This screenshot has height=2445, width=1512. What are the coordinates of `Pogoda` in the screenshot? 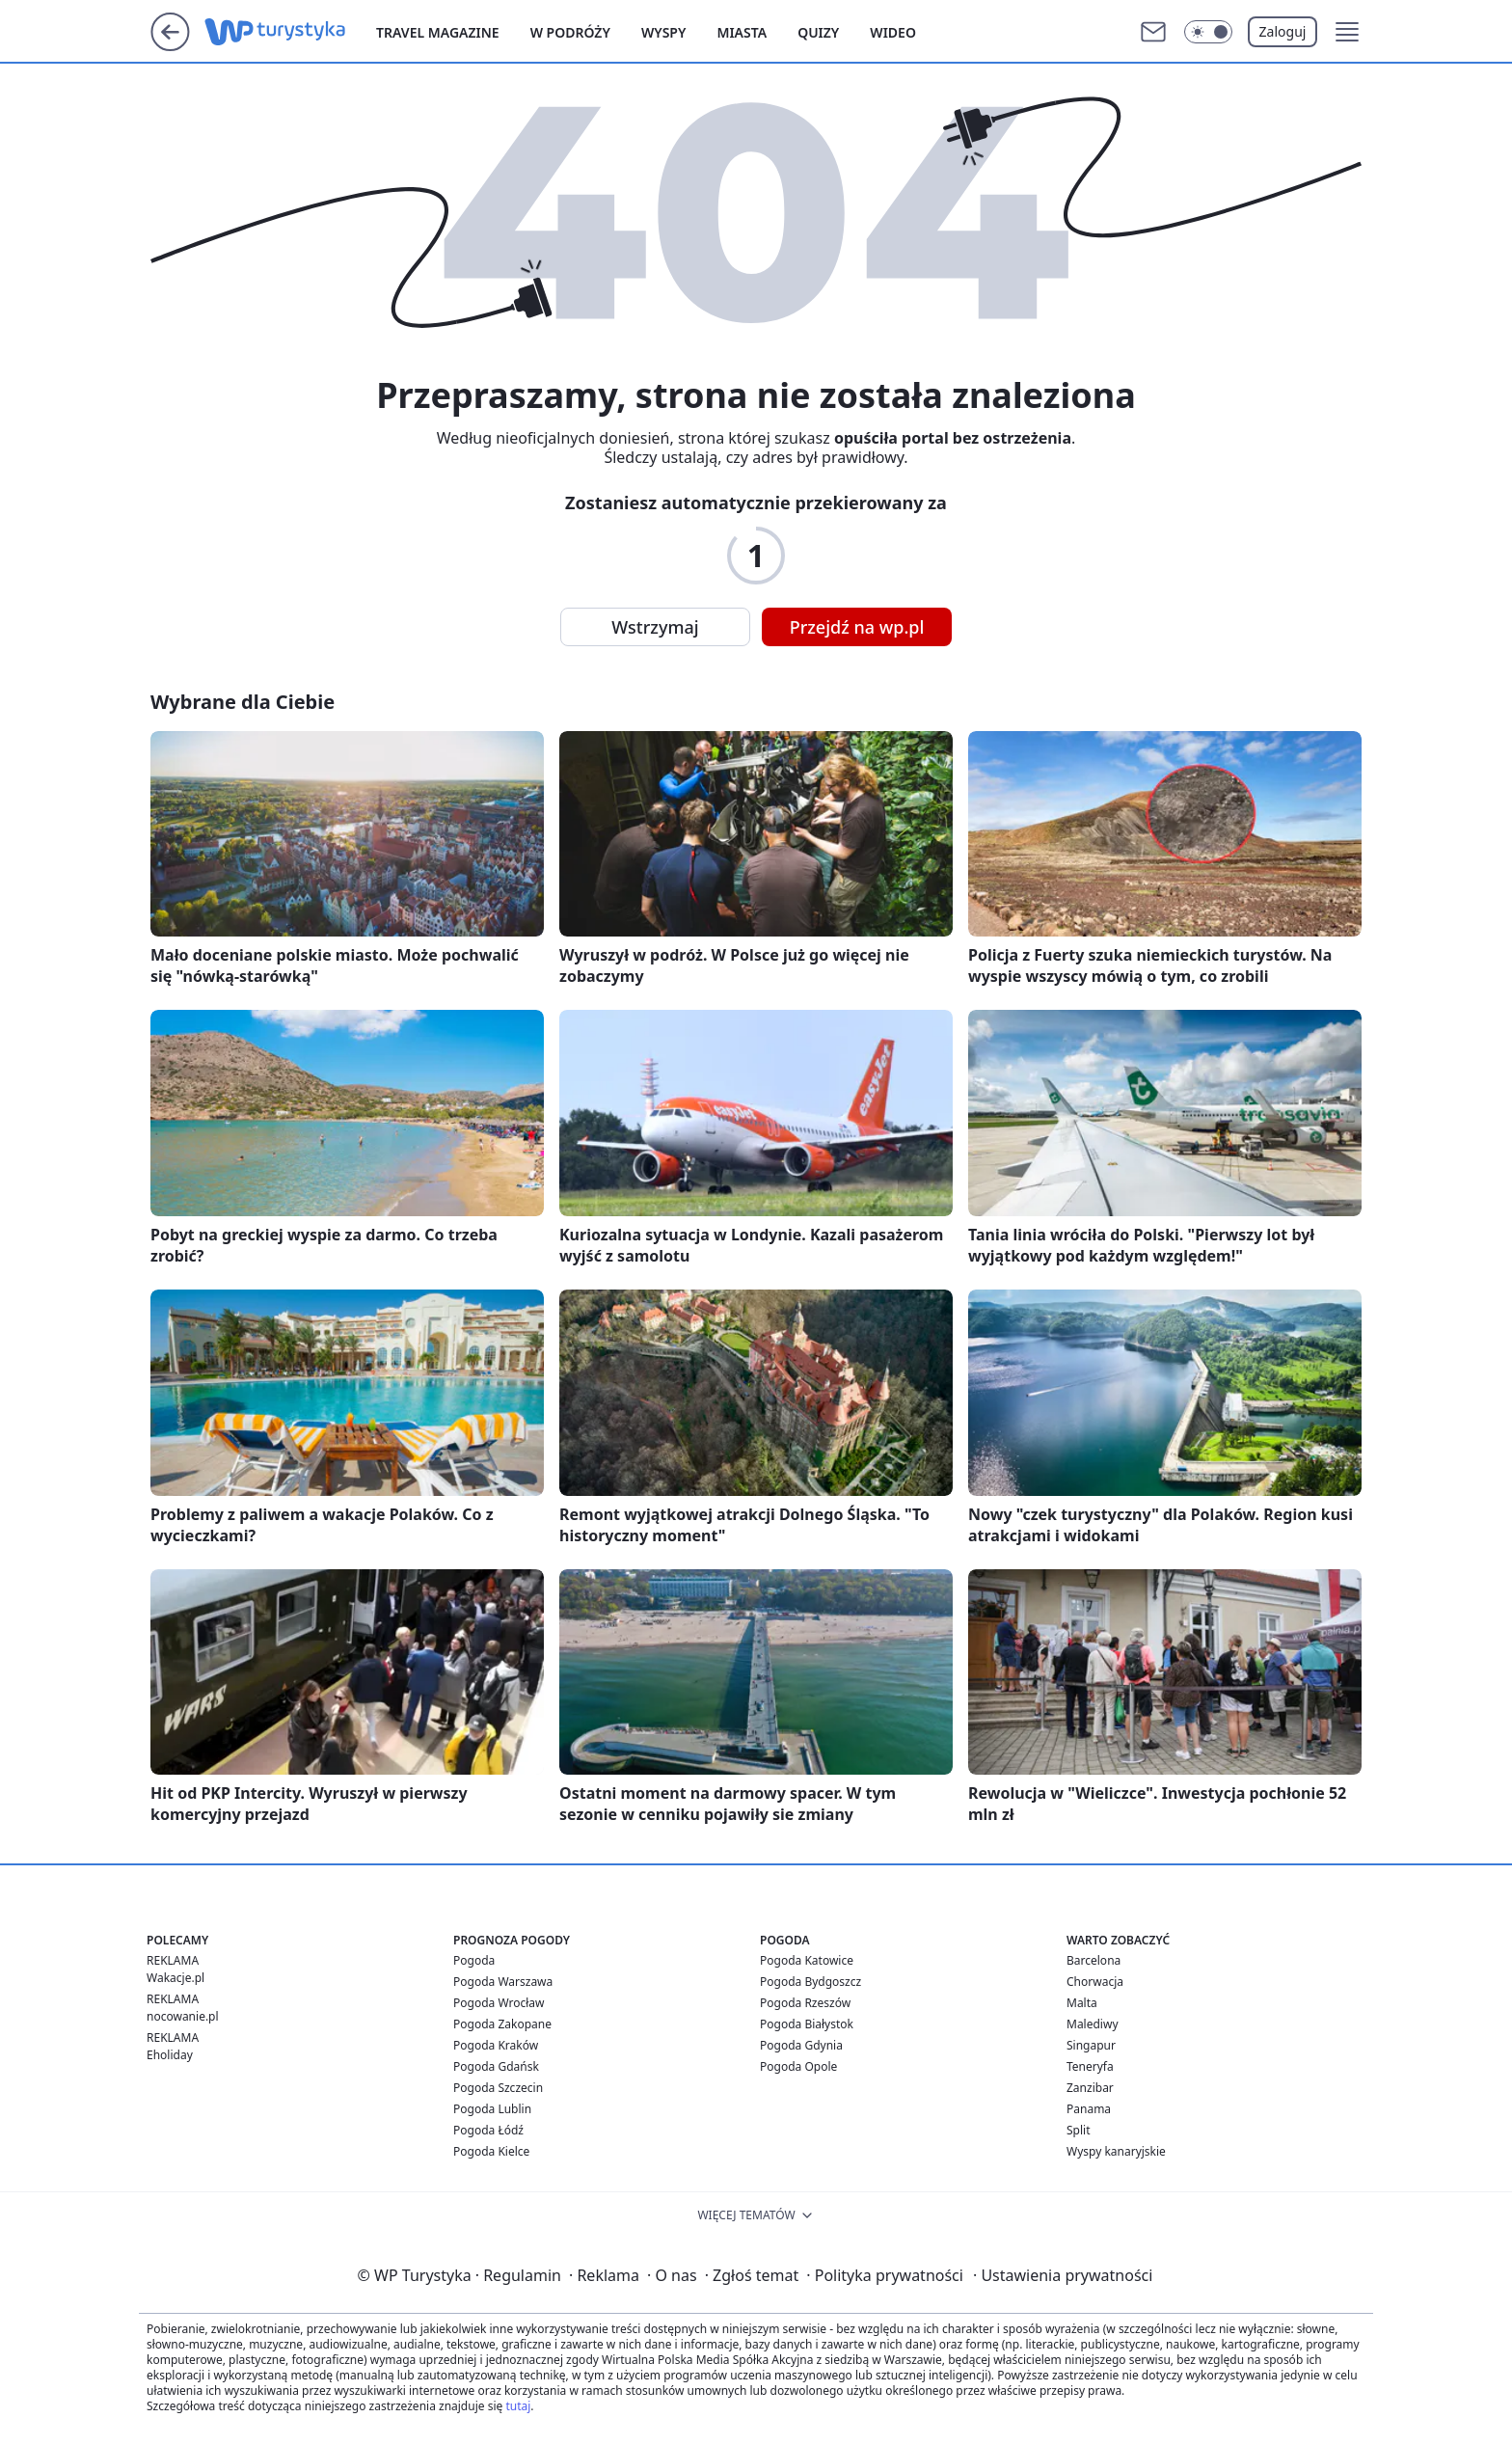 It's located at (474, 1960).